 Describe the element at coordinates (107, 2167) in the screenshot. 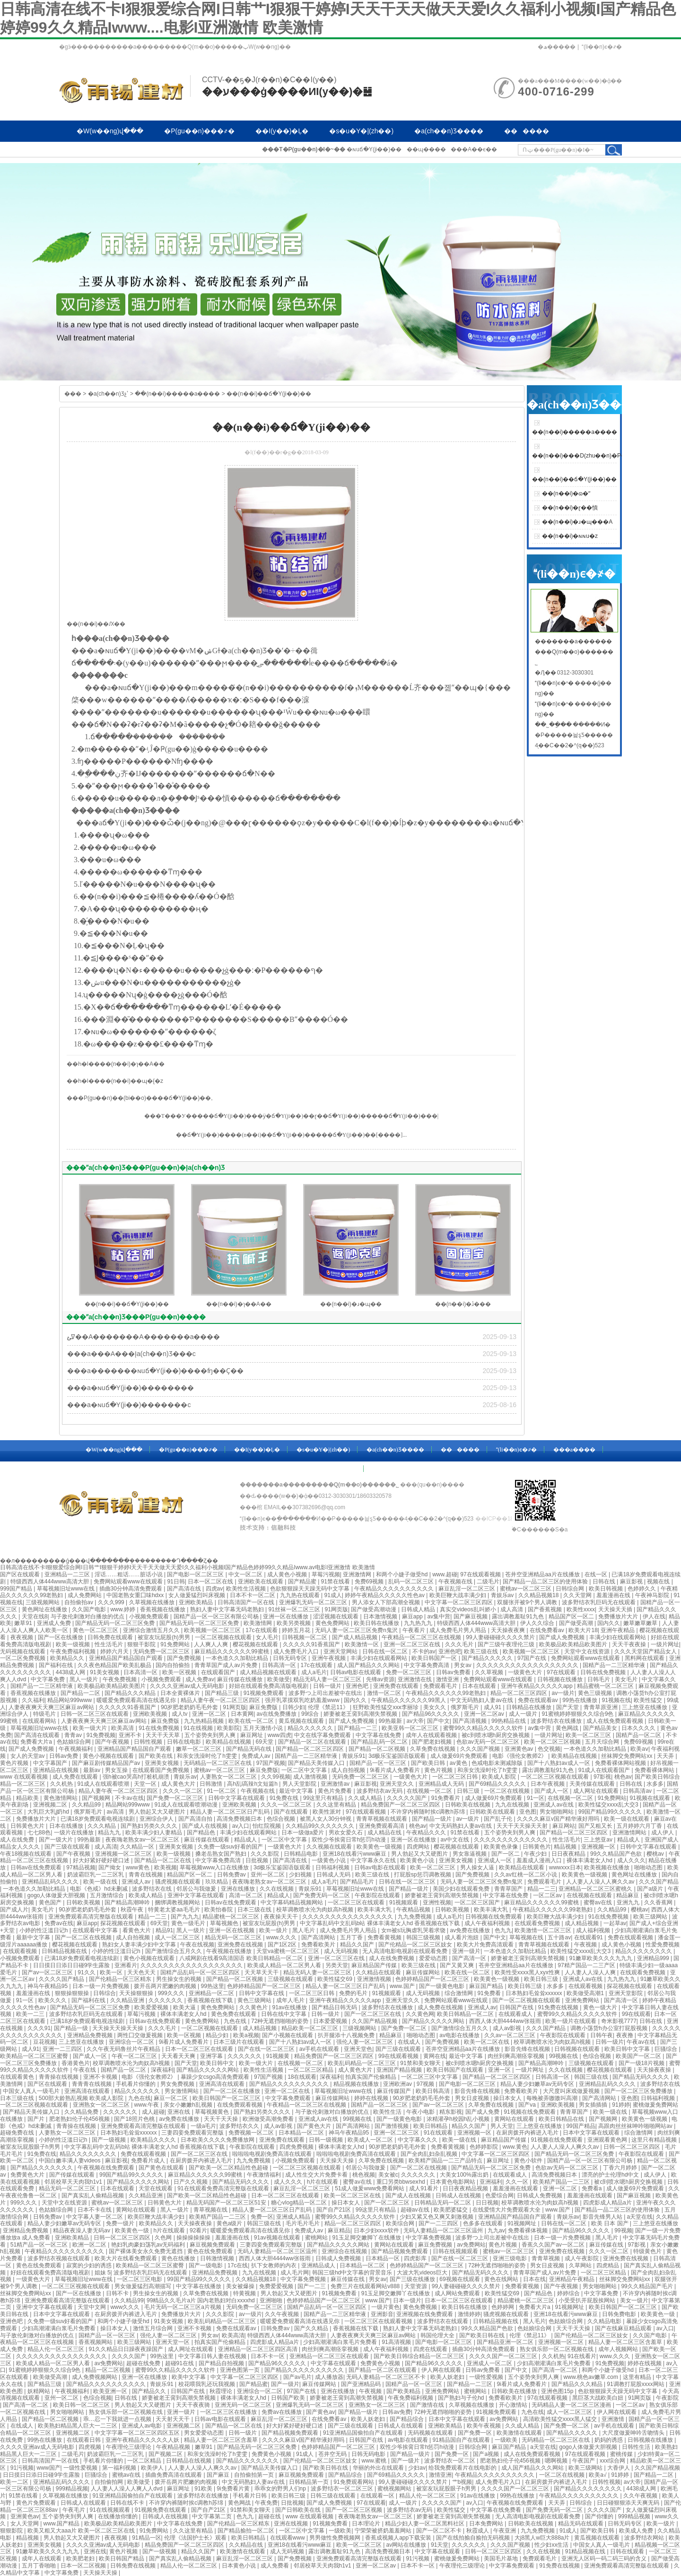

I see `午夜视频在线免费观看` at that location.